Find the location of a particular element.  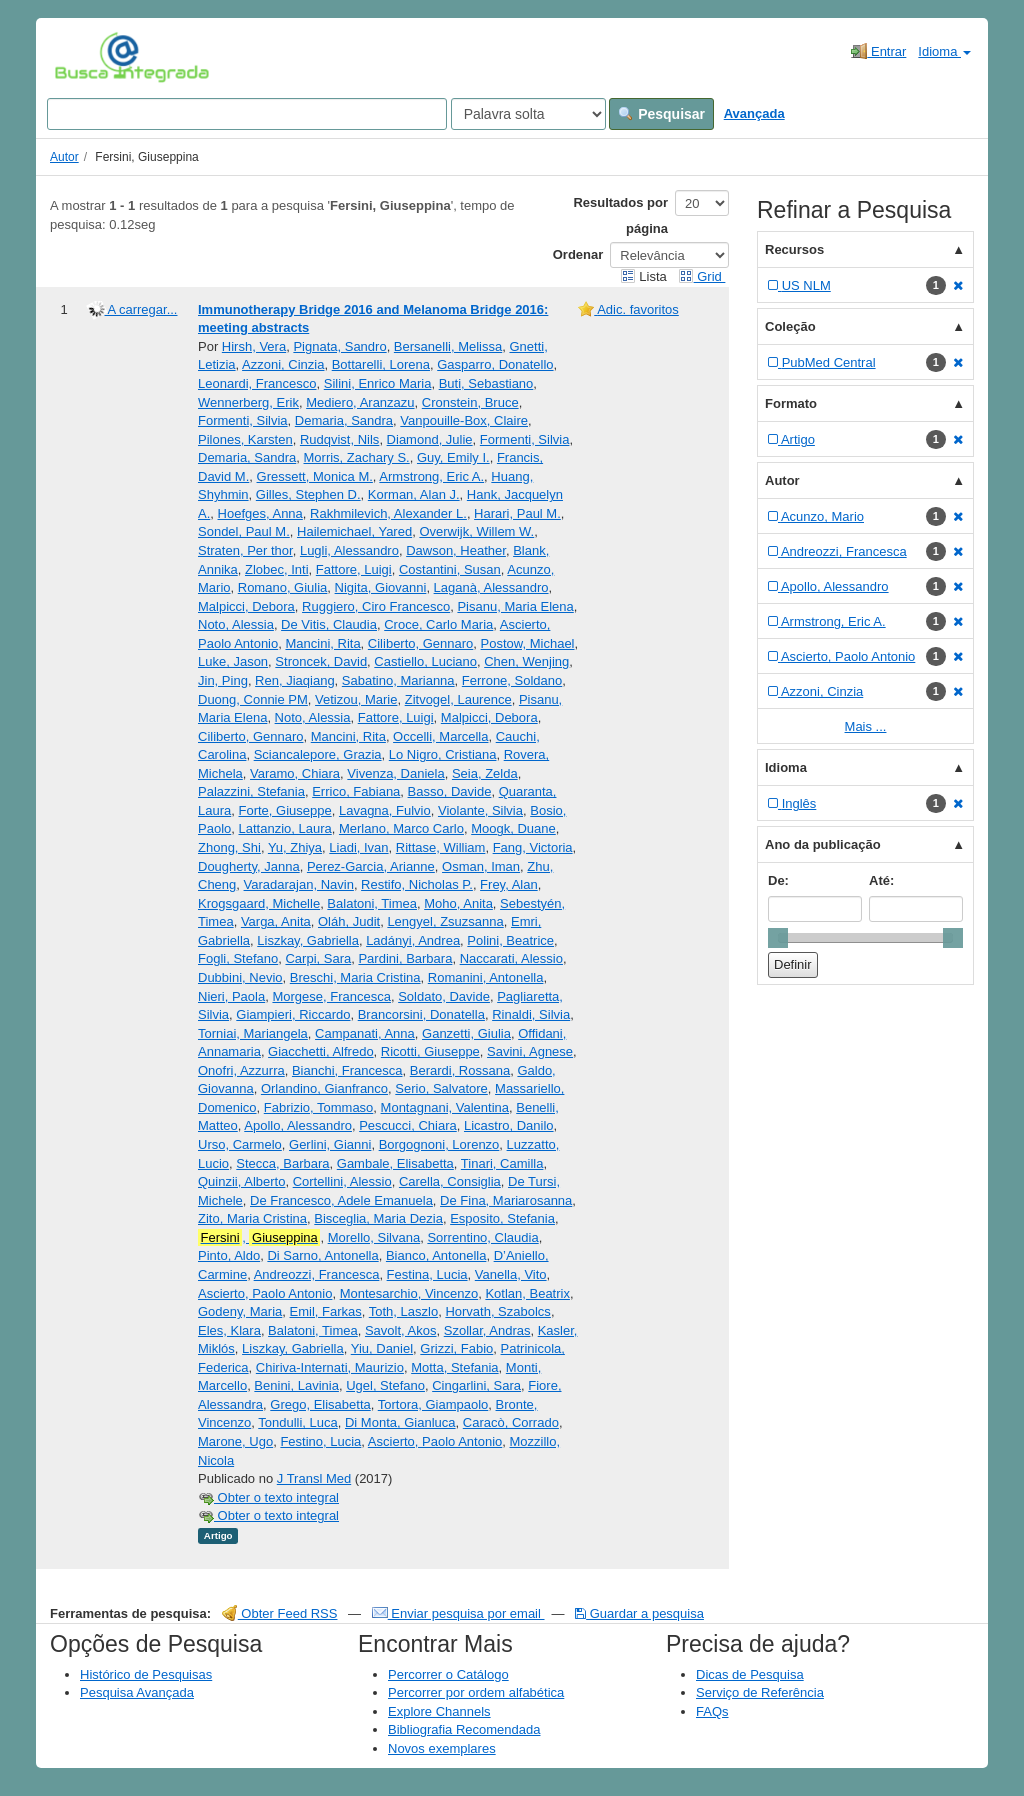

Bisceglia, Maria Dezia is located at coordinates (378, 1218).